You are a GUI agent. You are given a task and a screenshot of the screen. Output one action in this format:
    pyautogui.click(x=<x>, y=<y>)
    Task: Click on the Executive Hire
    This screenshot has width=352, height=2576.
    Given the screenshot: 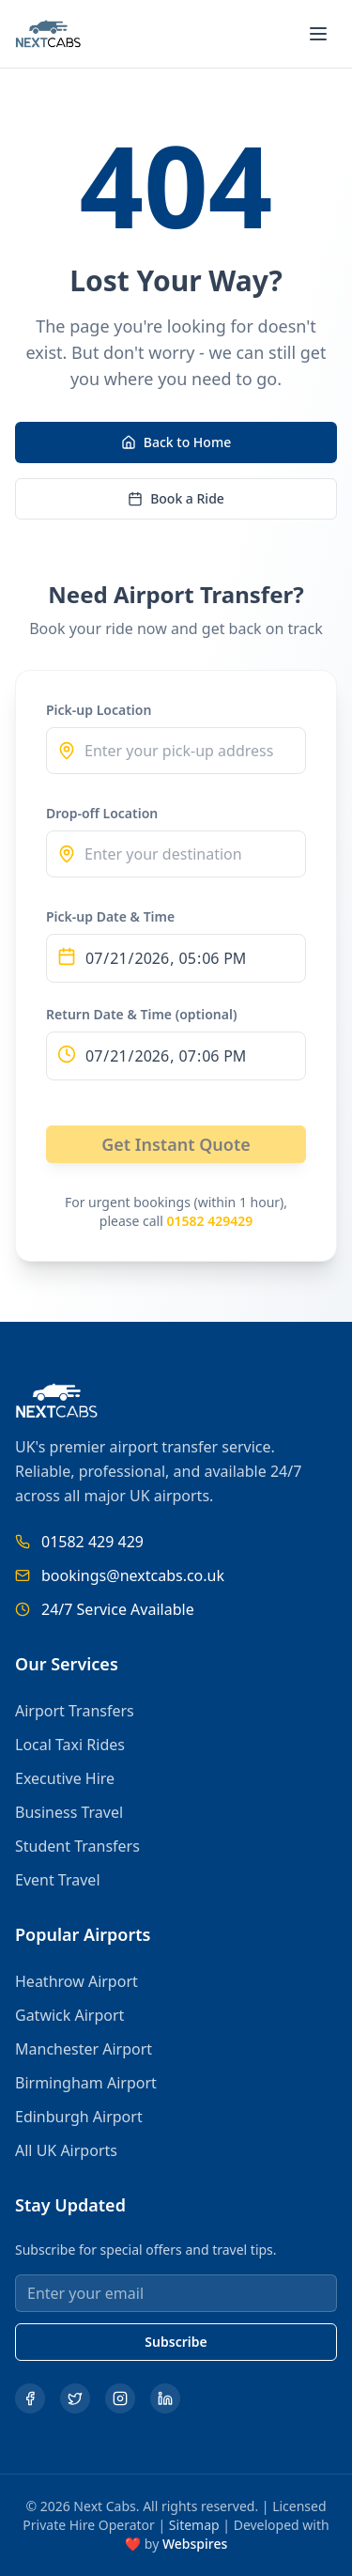 What is the action you would take?
    pyautogui.click(x=65, y=1778)
    